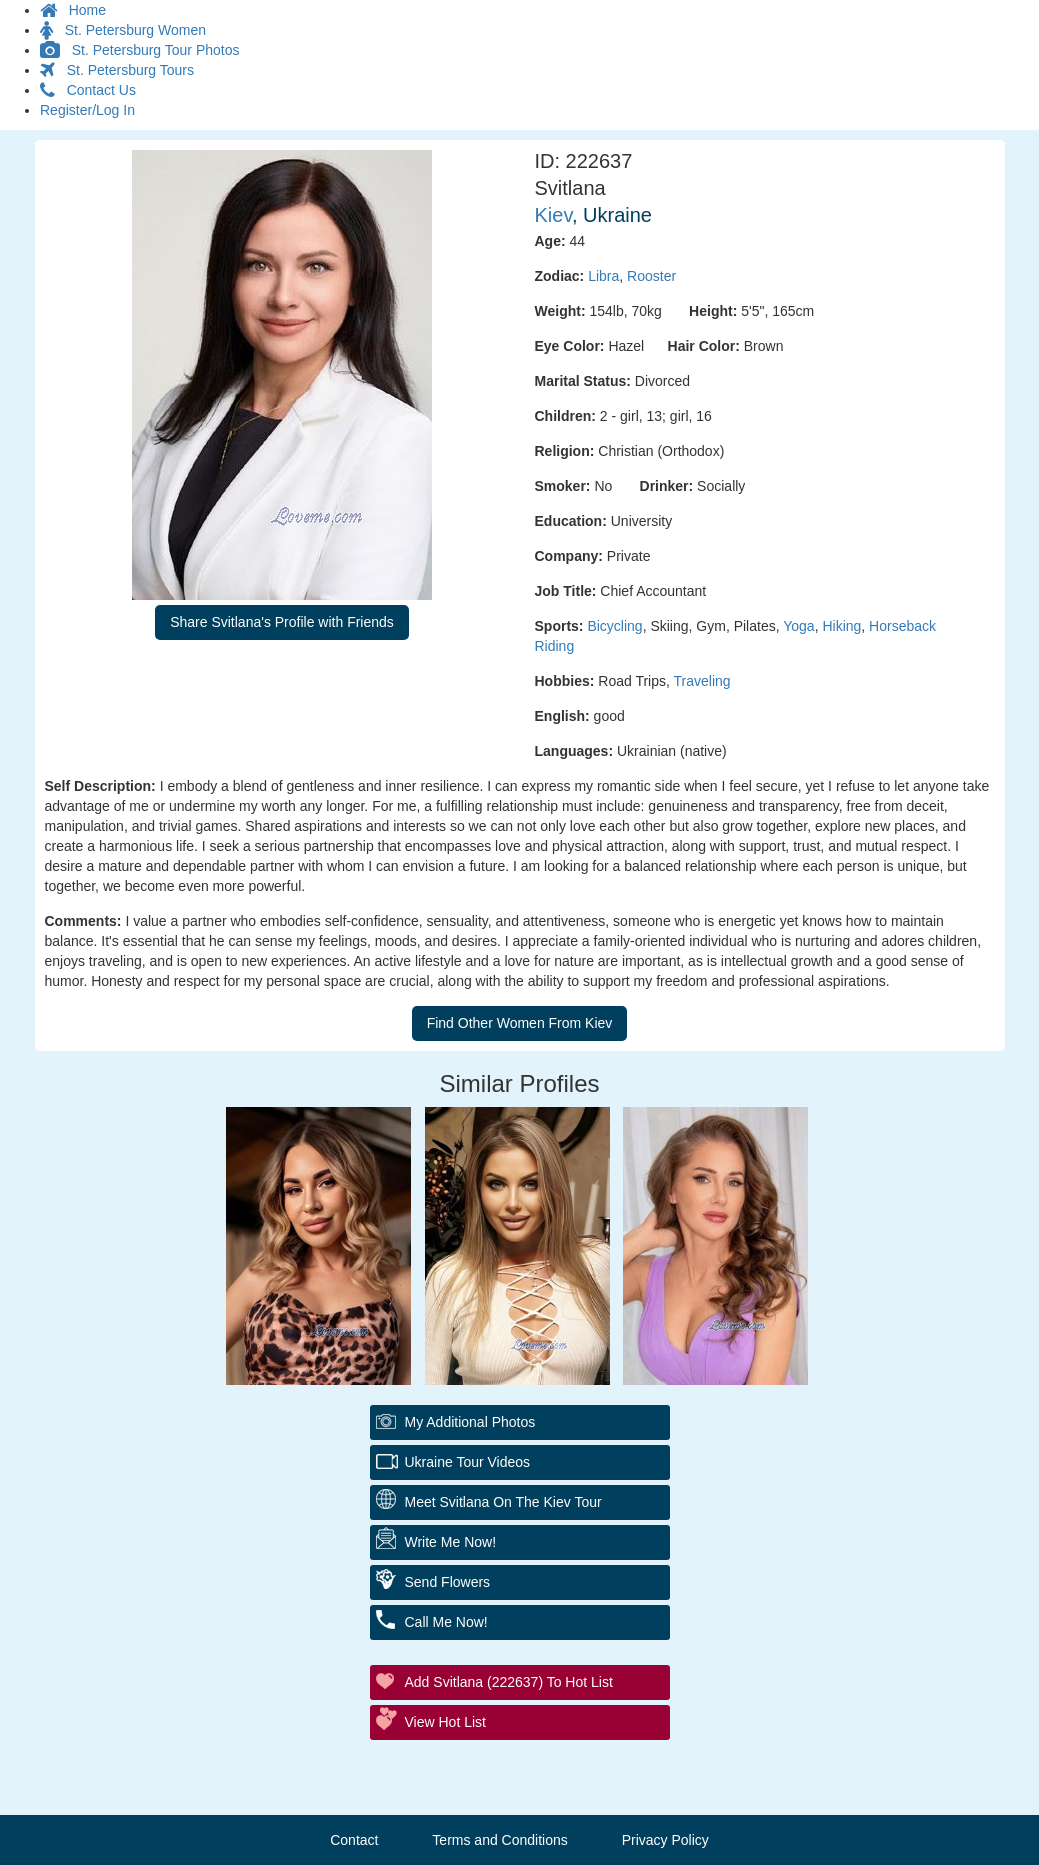 Image resolution: width=1039 pixels, height=1865 pixels. Describe the element at coordinates (702, 681) in the screenshot. I see `Traveling` at that location.